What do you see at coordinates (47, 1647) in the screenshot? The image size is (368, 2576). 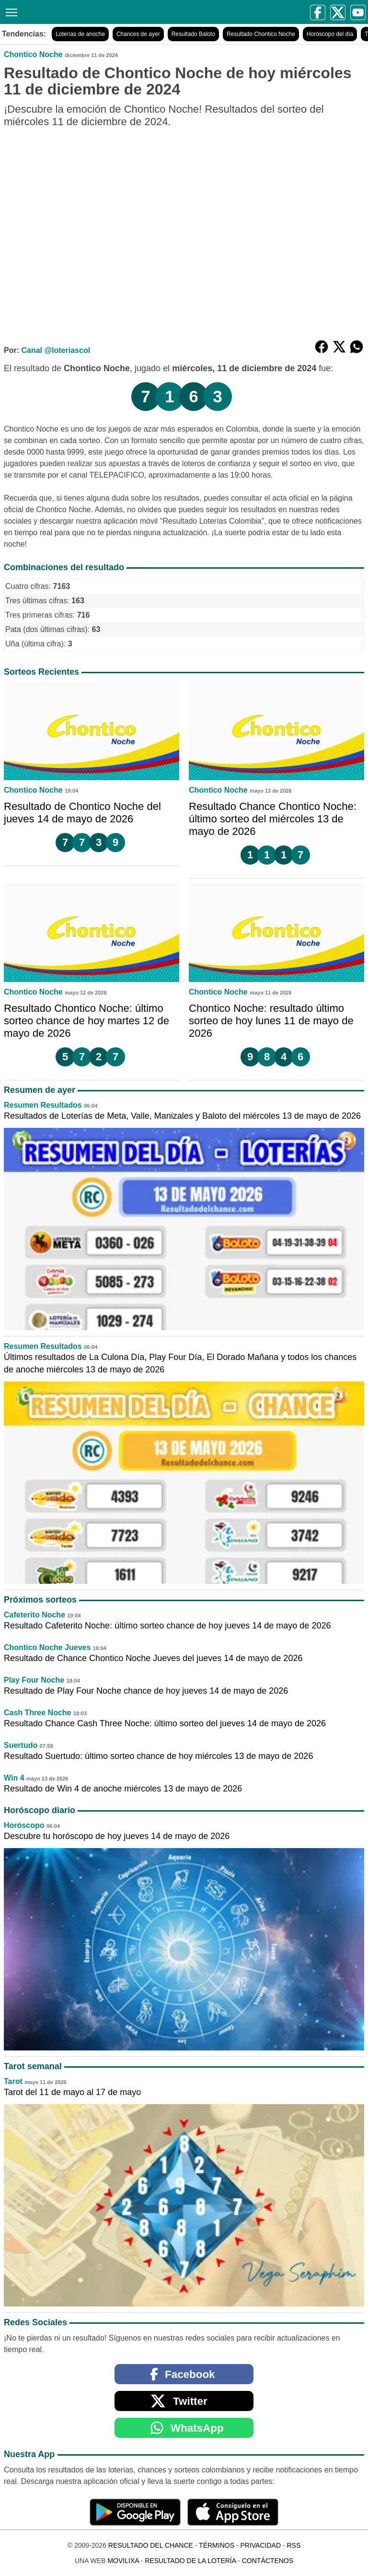 I see `Chontico Noche Jueves` at bounding box center [47, 1647].